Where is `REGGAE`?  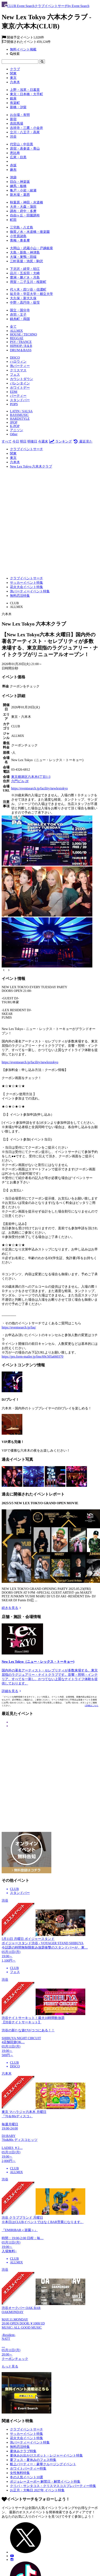 REGGAE is located at coordinates (16, 338).